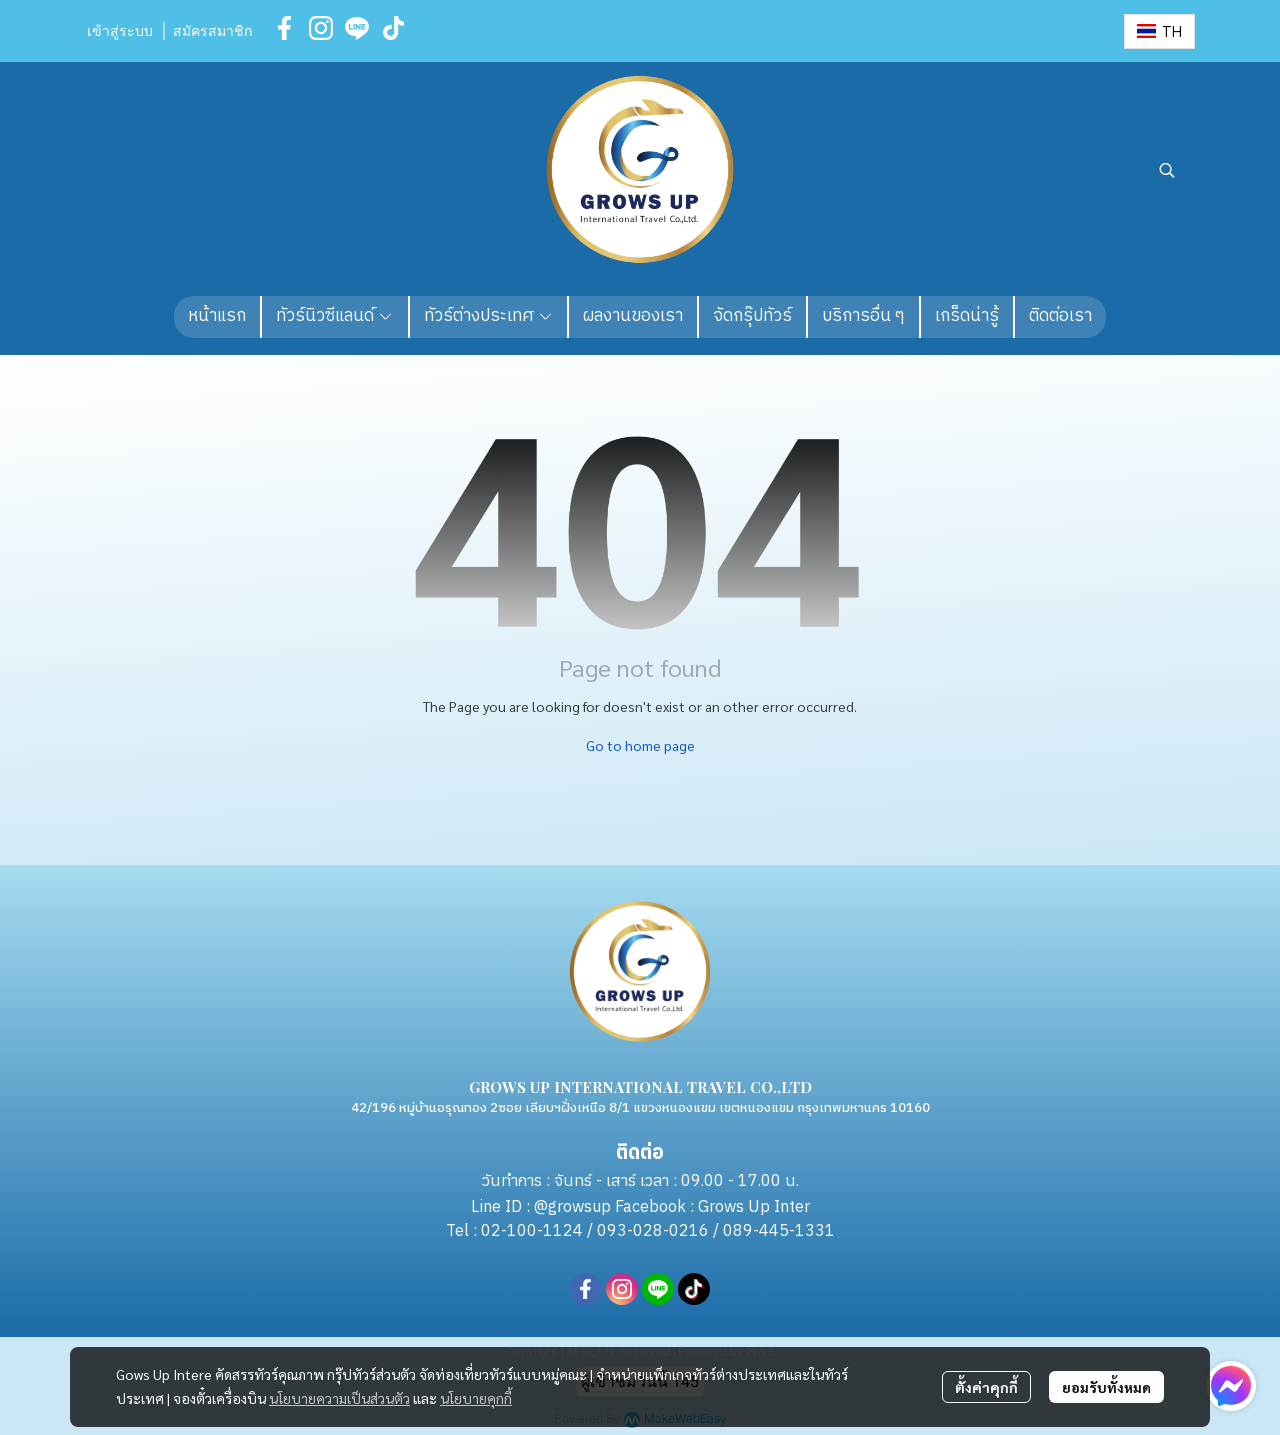  What do you see at coordinates (212, 32) in the screenshot?
I see `สมัครสมาชิก` at bounding box center [212, 32].